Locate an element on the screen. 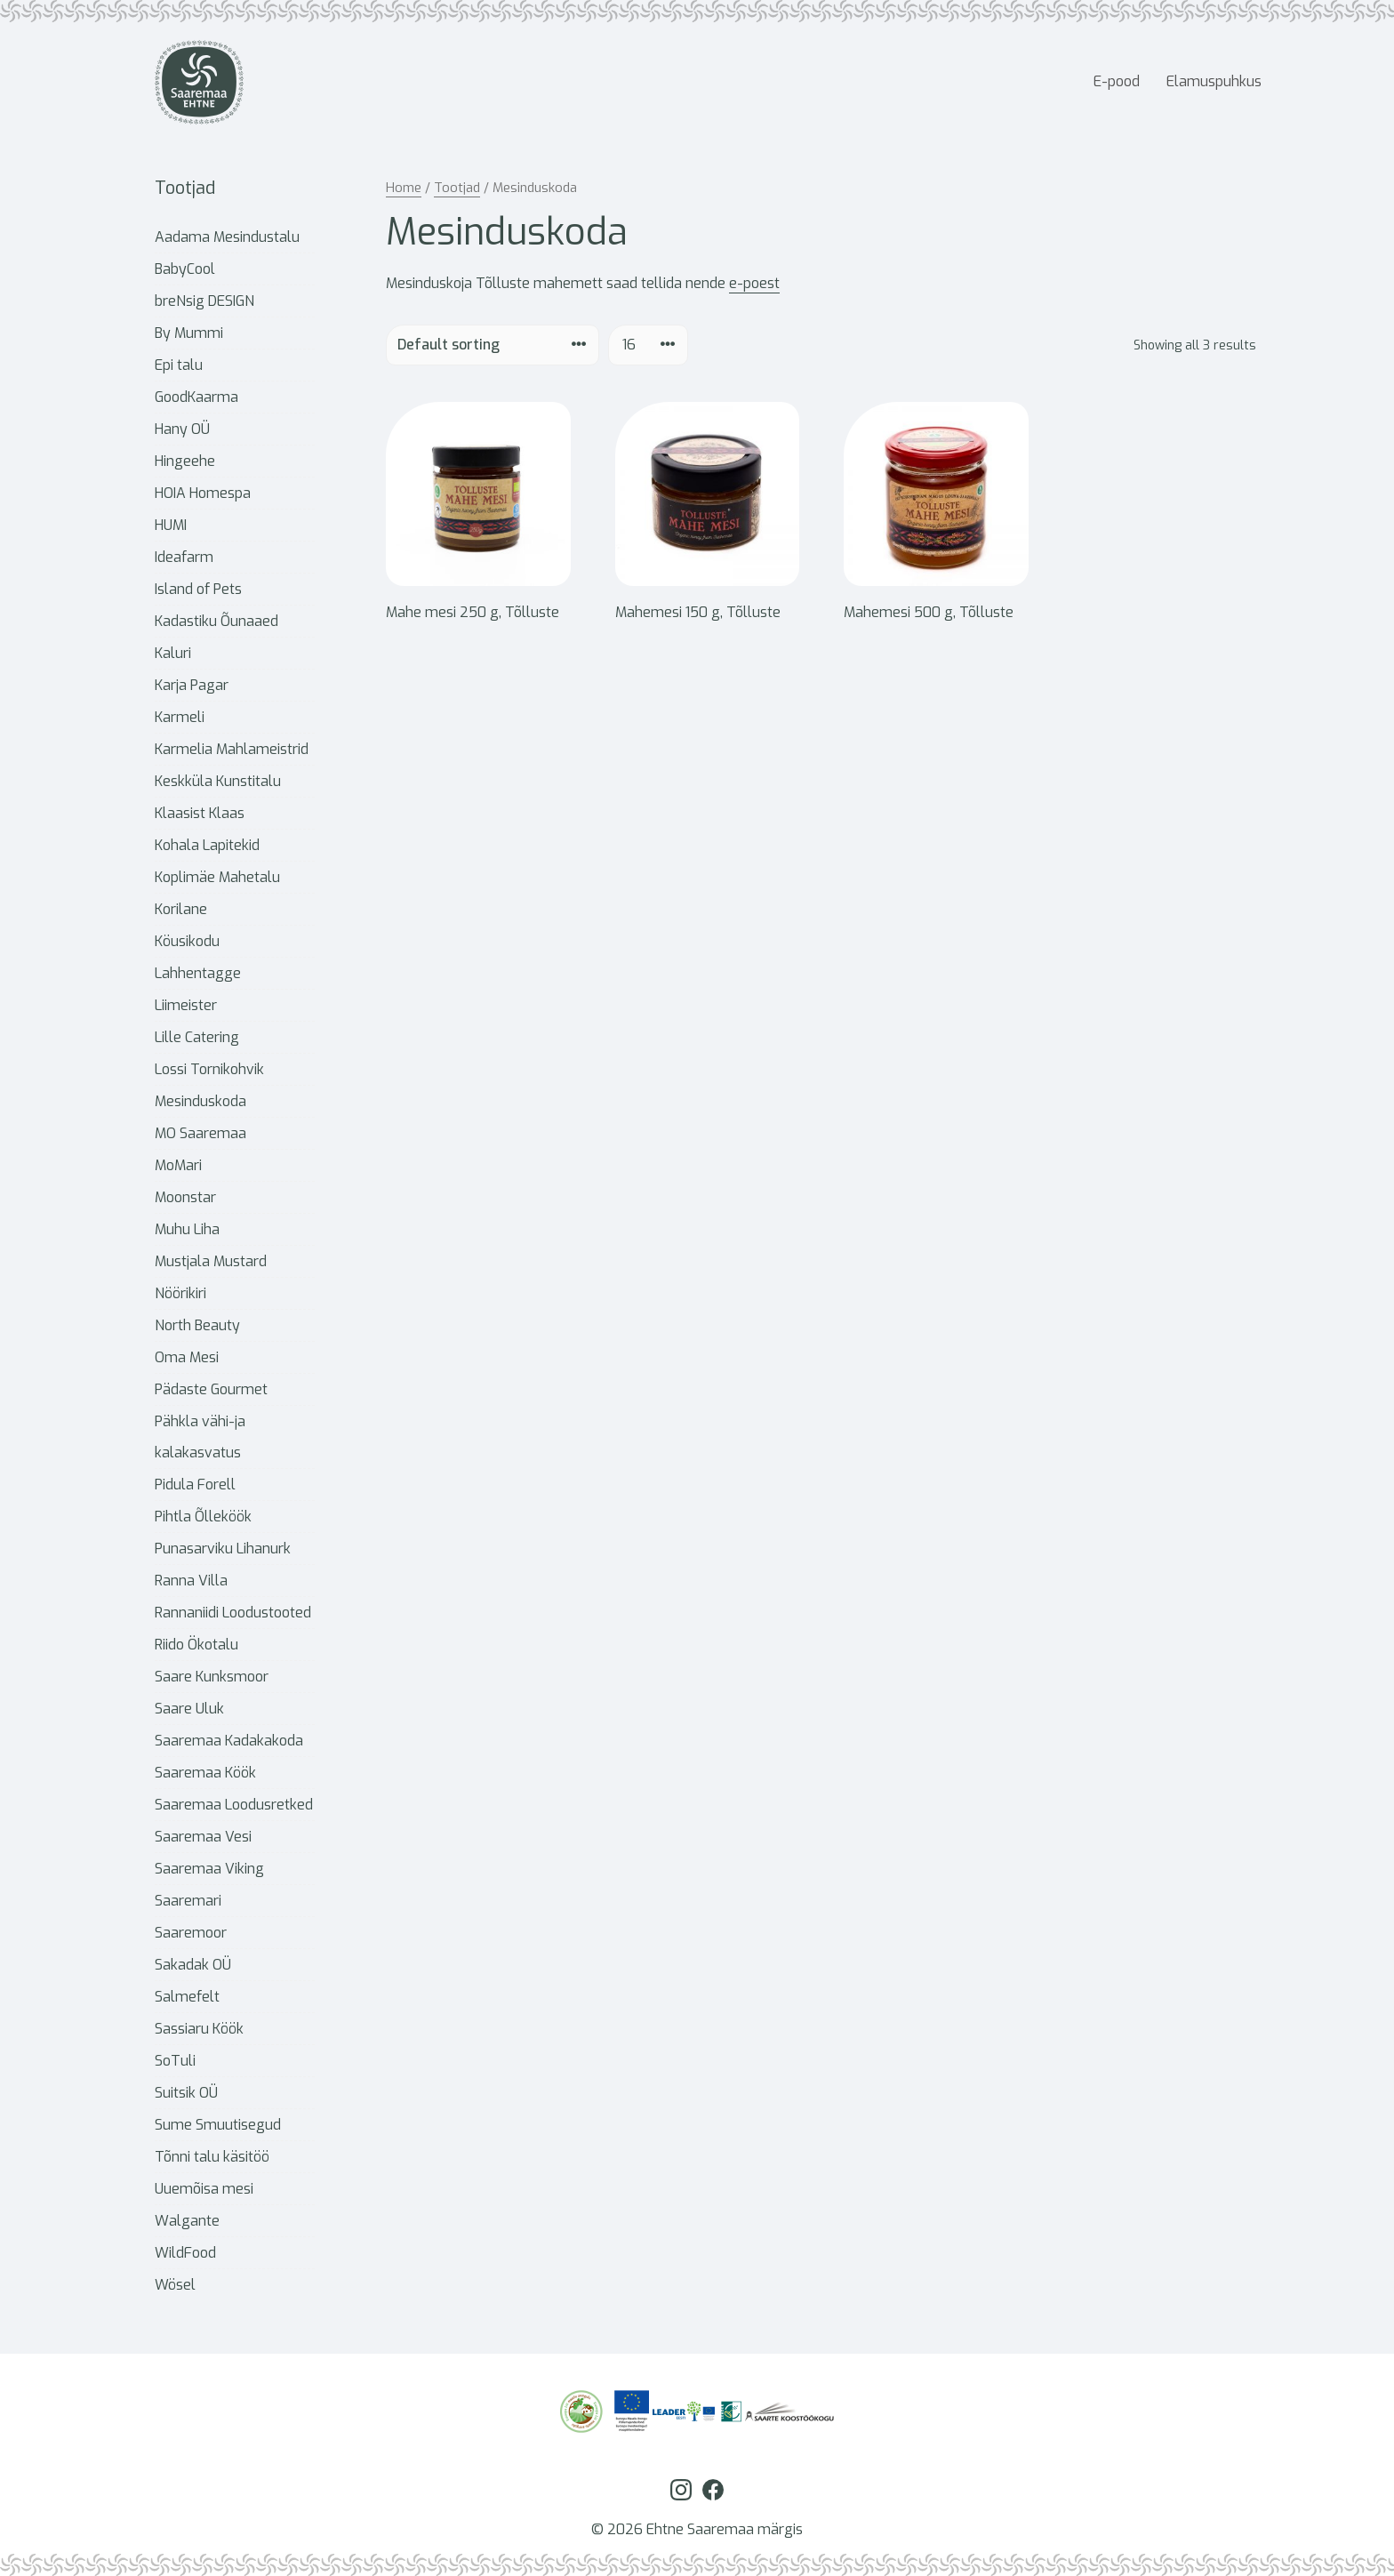 The image size is (1394, 2576). Uuemõisa mesi is located at coordinates (204, 2188).